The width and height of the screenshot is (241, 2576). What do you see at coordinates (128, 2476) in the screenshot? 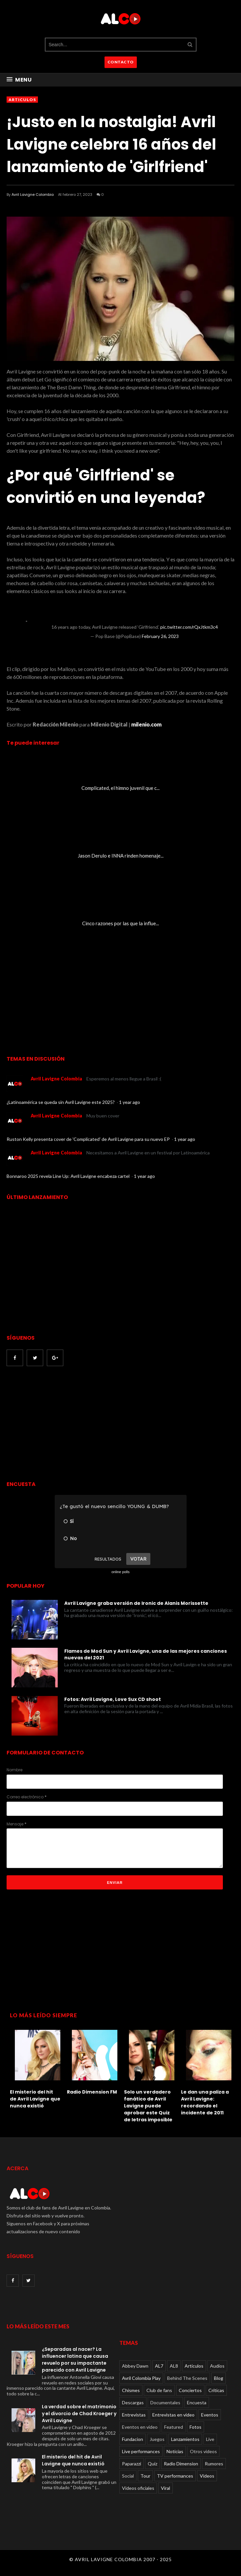
I see `Social` at bounding box center [128, 2476].